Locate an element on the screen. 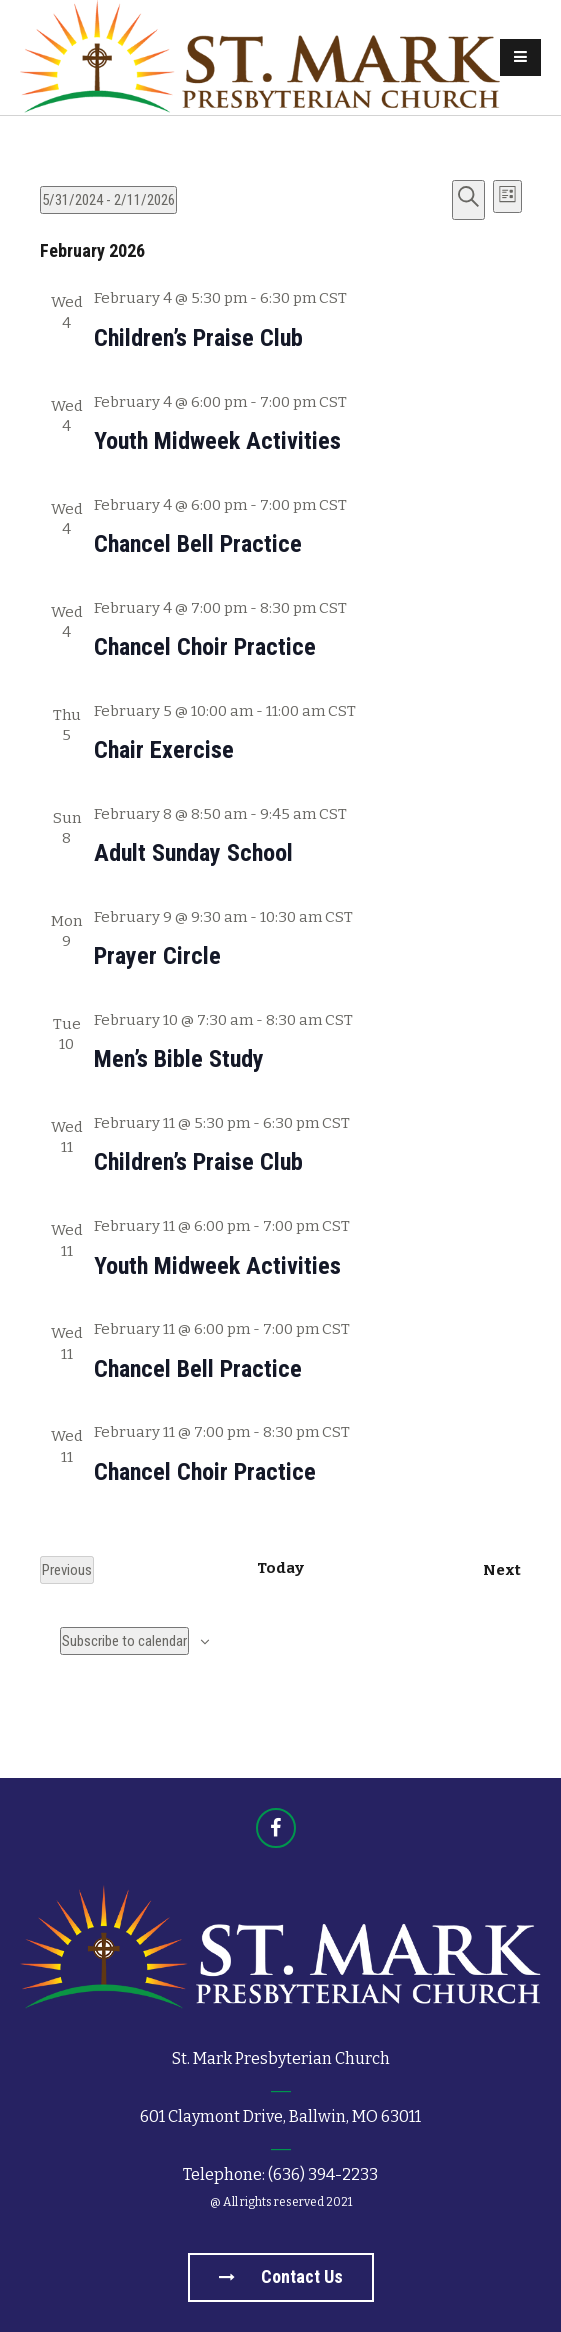 Image resolution: width=561 pixels, height=2332 pixels. [Previous Events] is located at coordinates (67, 1570).